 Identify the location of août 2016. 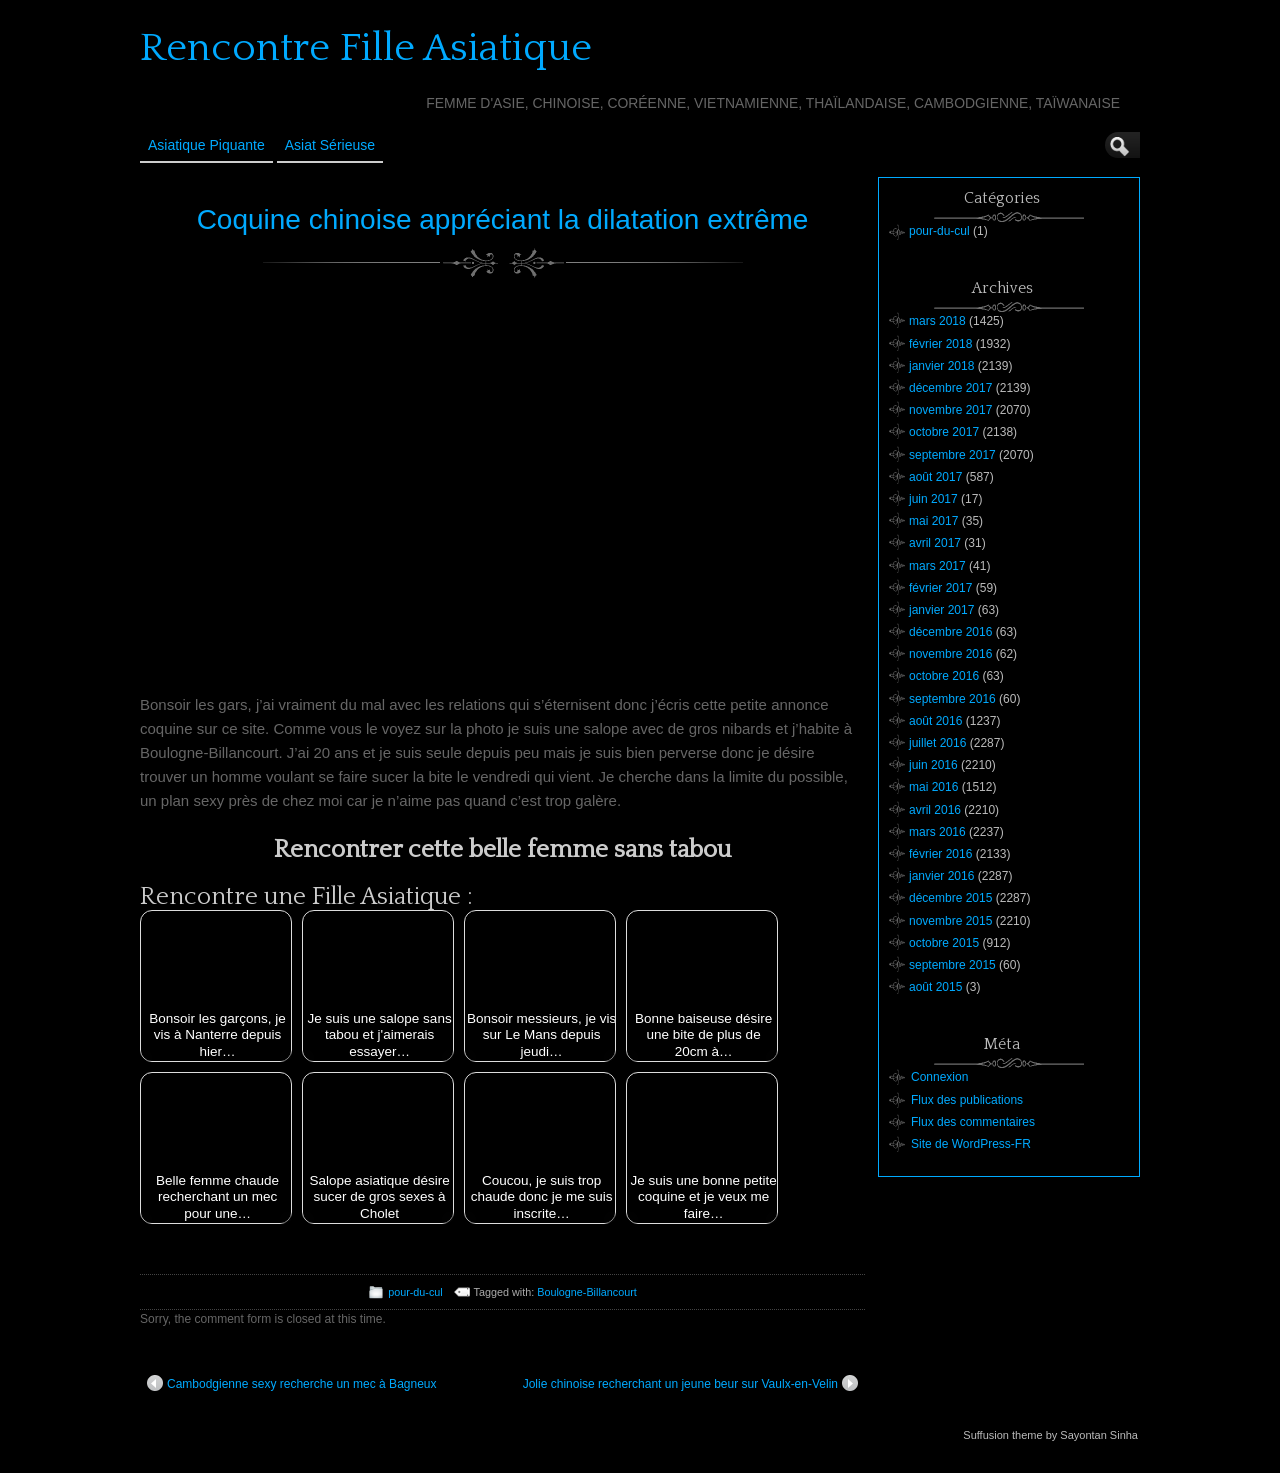
(935, 721).